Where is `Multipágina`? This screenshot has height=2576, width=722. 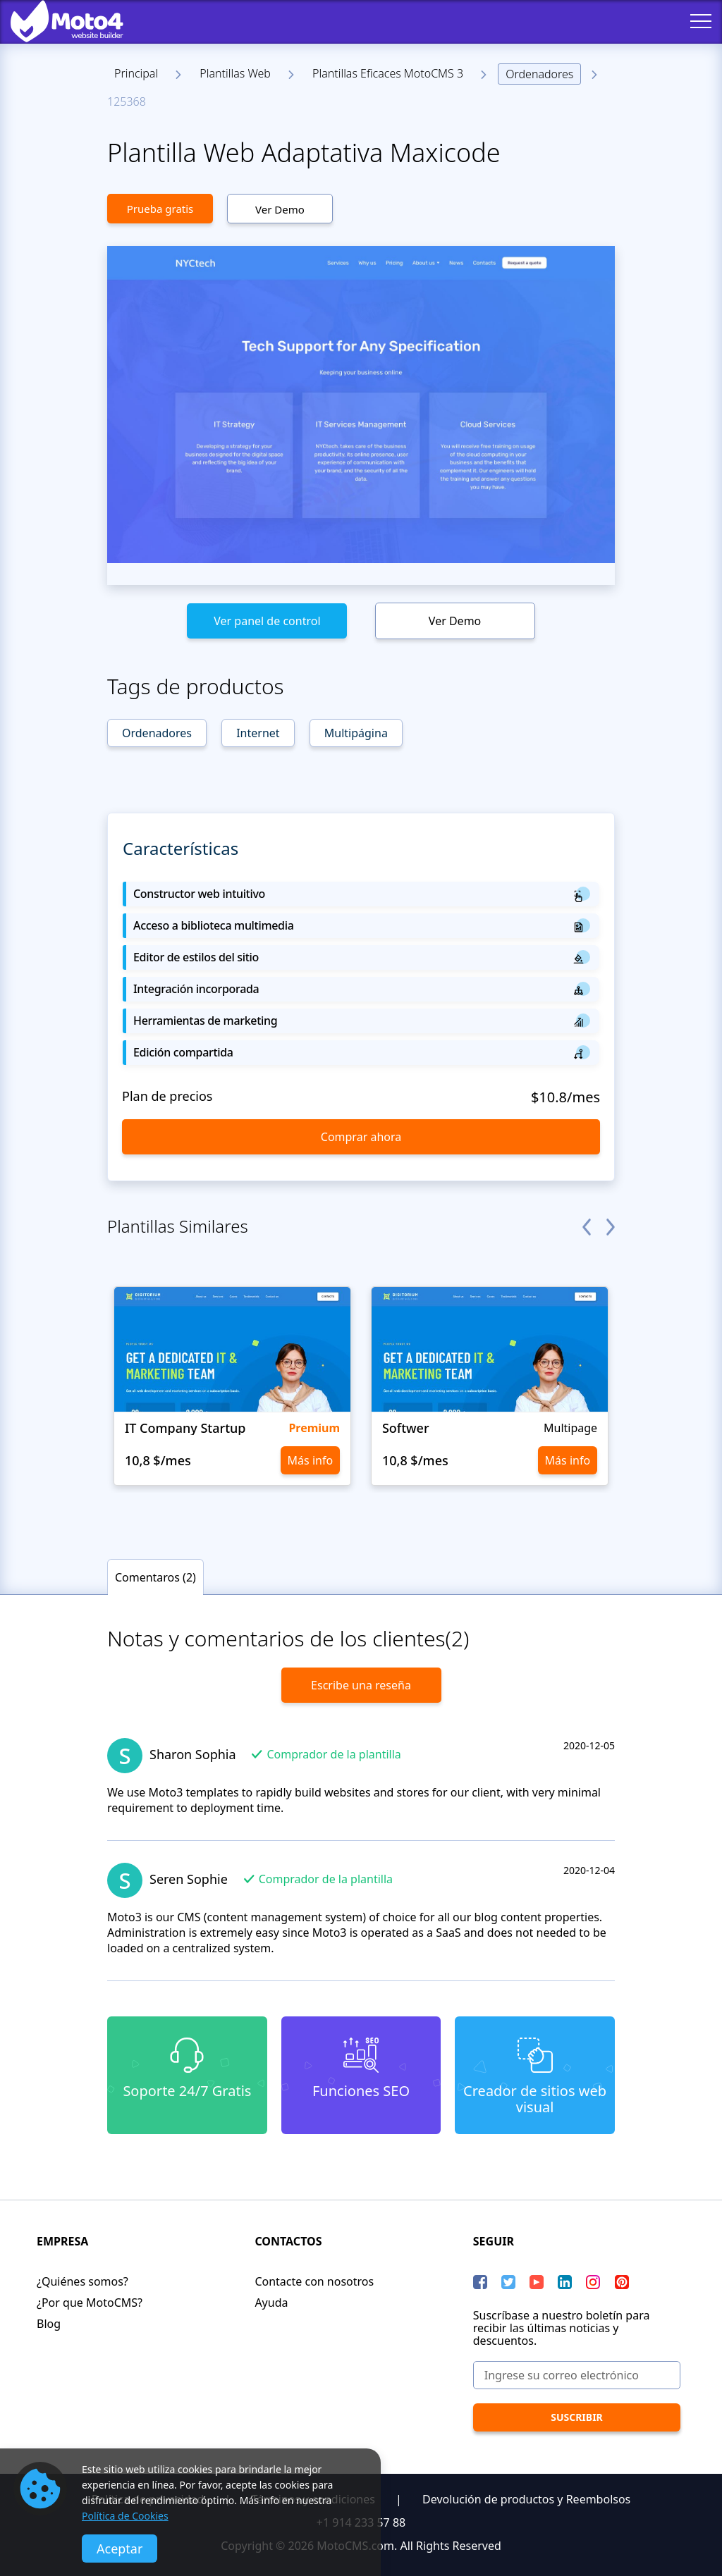 Multipágina is located at coordinates (356, 733).